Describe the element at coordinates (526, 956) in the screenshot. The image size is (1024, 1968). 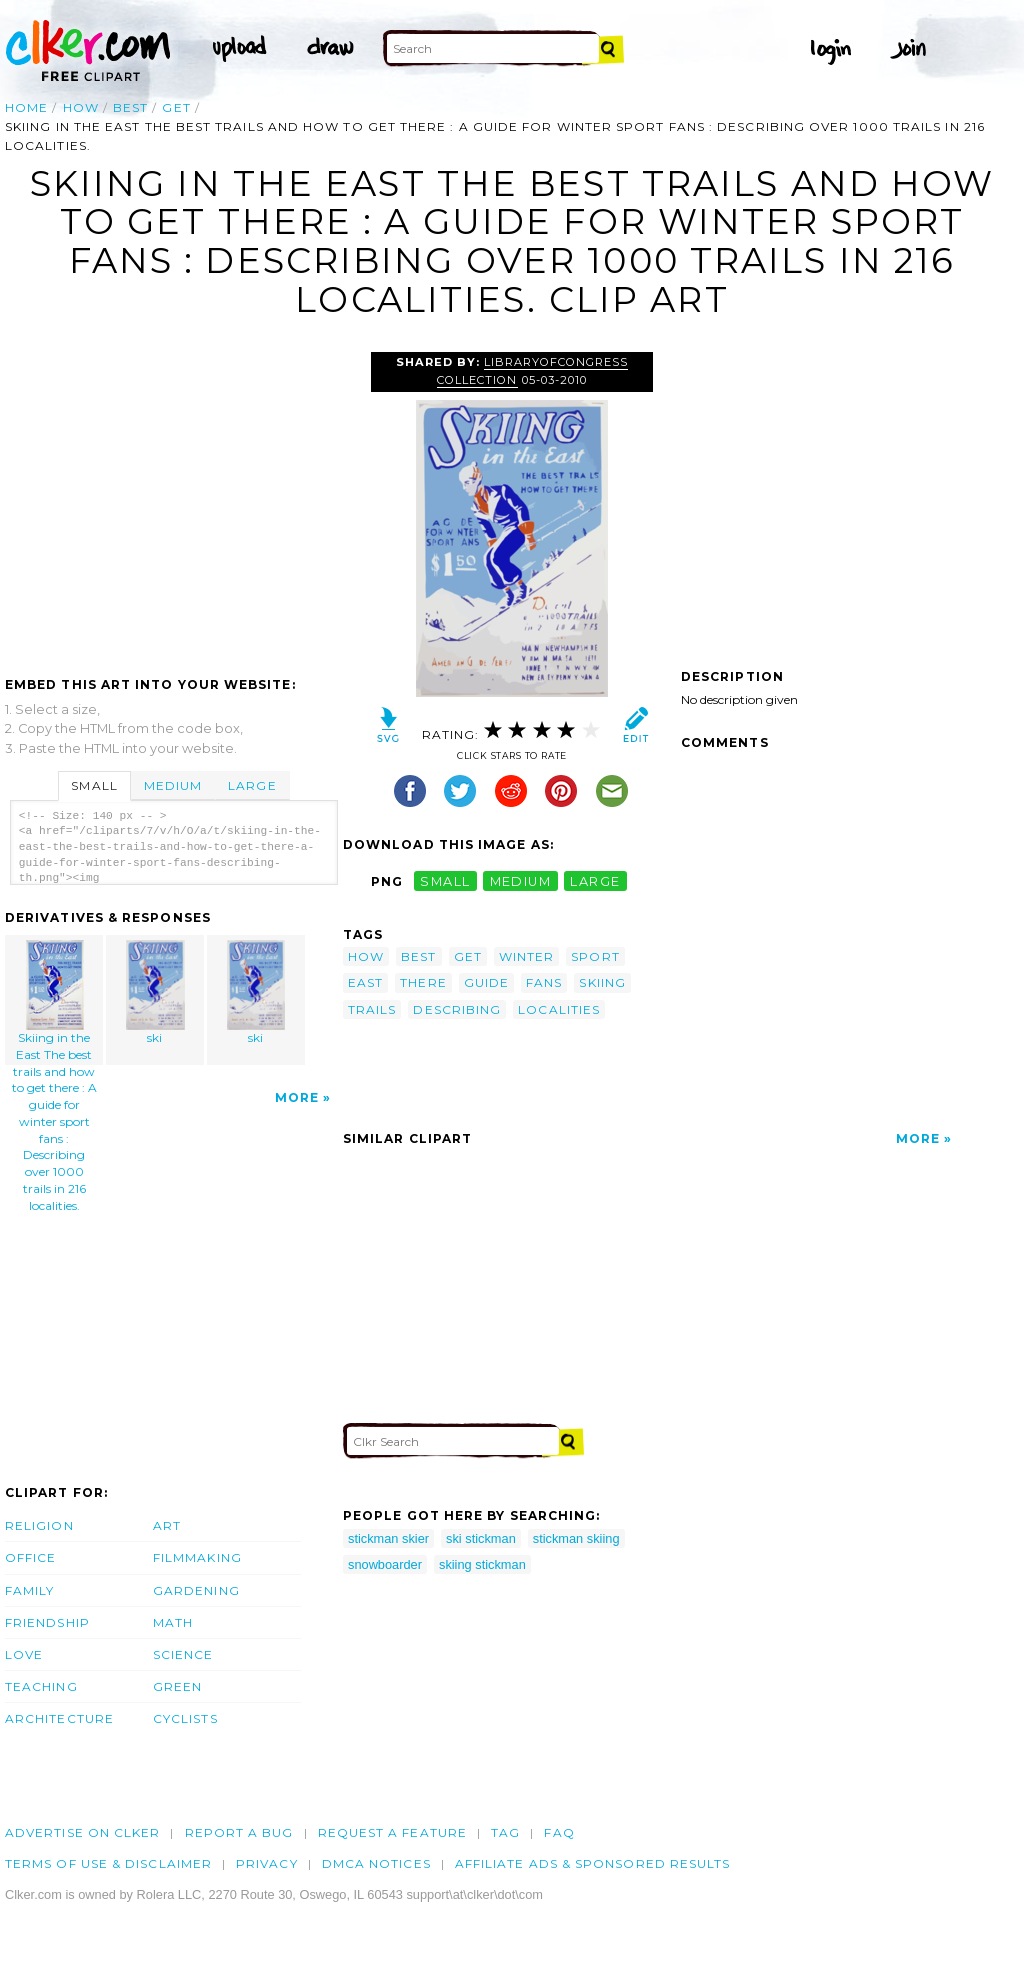
I see `winter` at that location.